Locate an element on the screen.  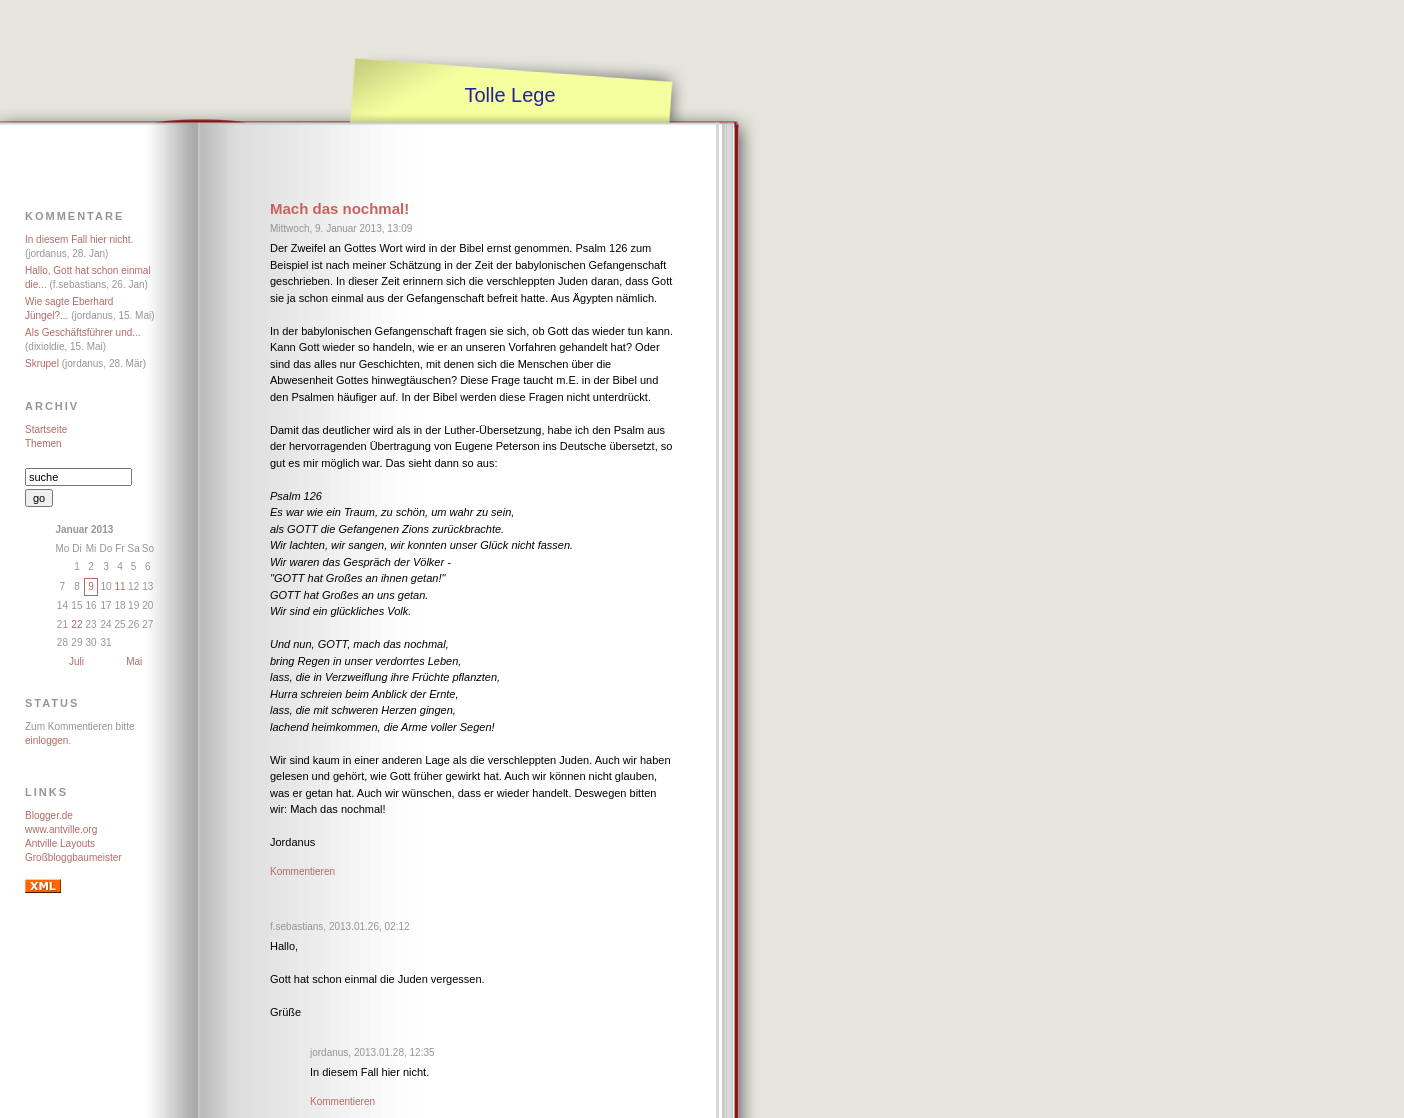
Kommentieren is located at coordinates (302, 871).